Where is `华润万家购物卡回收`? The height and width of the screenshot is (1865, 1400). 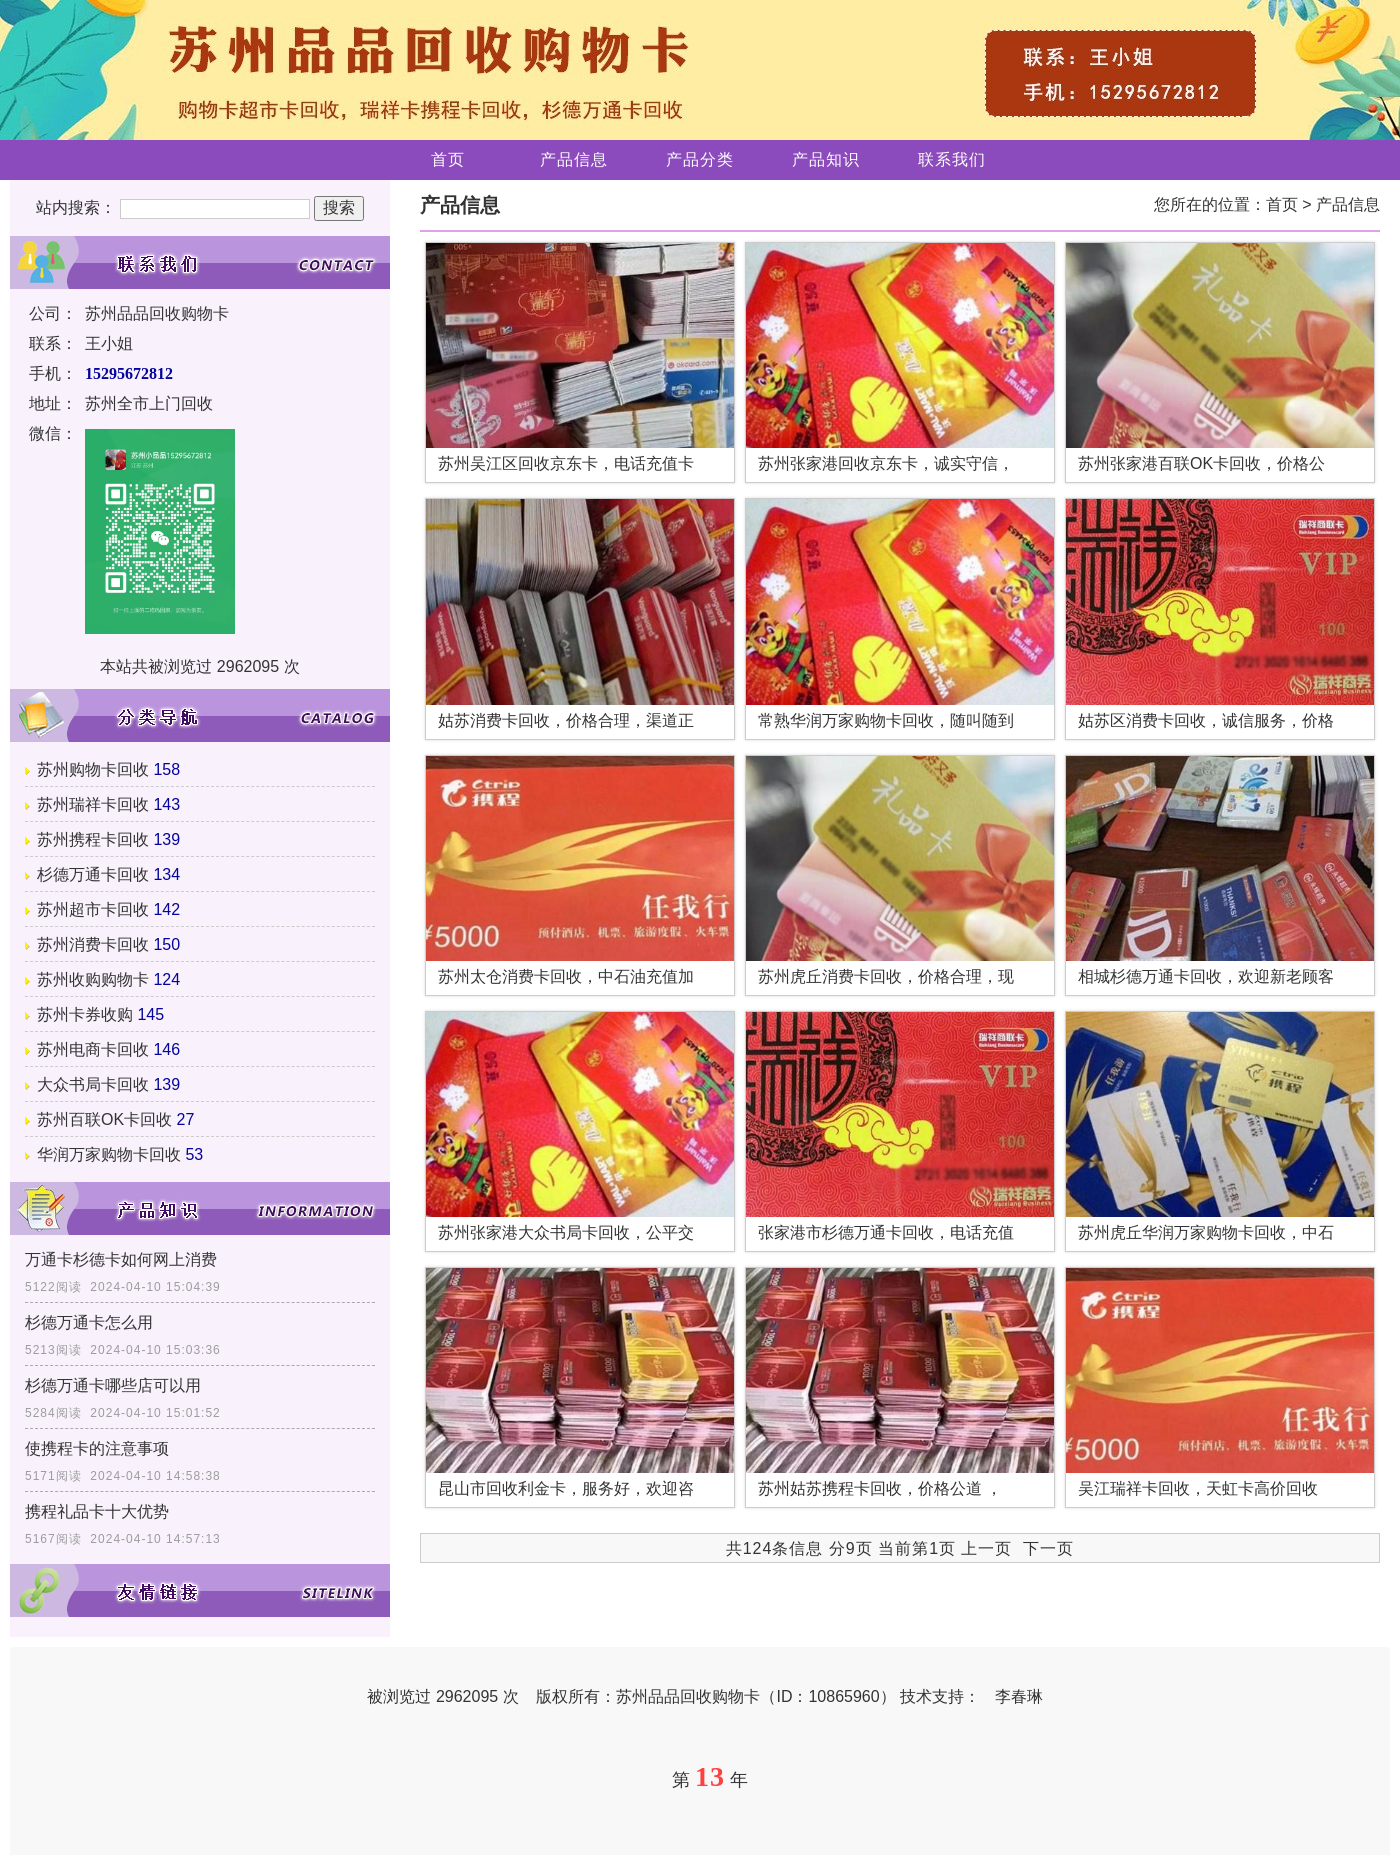
华润万家购物卡回收 is located at coordinates (109, 1154).